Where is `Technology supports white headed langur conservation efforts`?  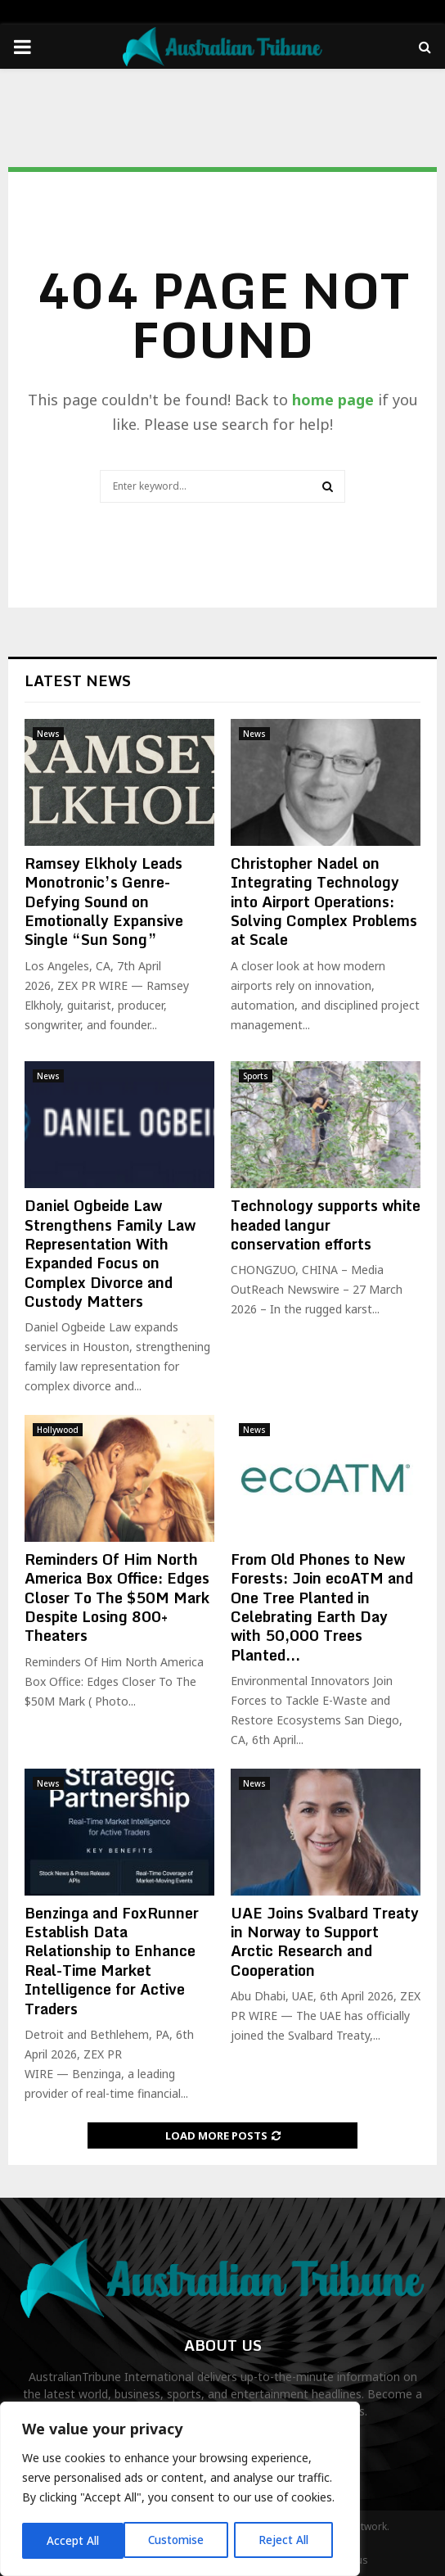
Technology supports white headed langur conservation efforts is located at coordinates (325, 1224).